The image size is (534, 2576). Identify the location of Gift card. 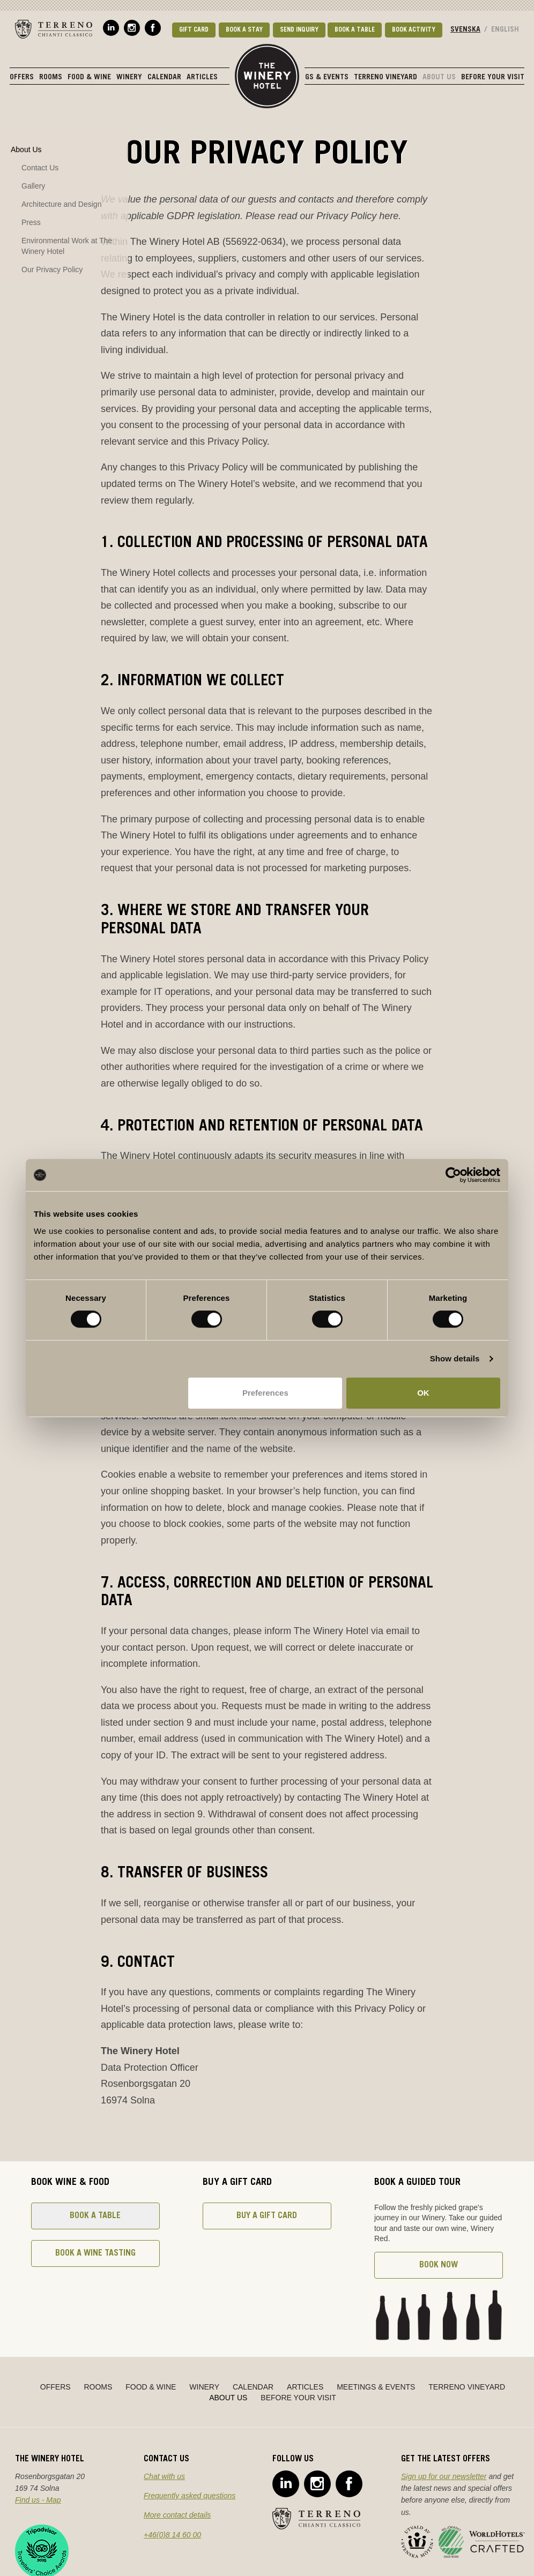
(194, 30).